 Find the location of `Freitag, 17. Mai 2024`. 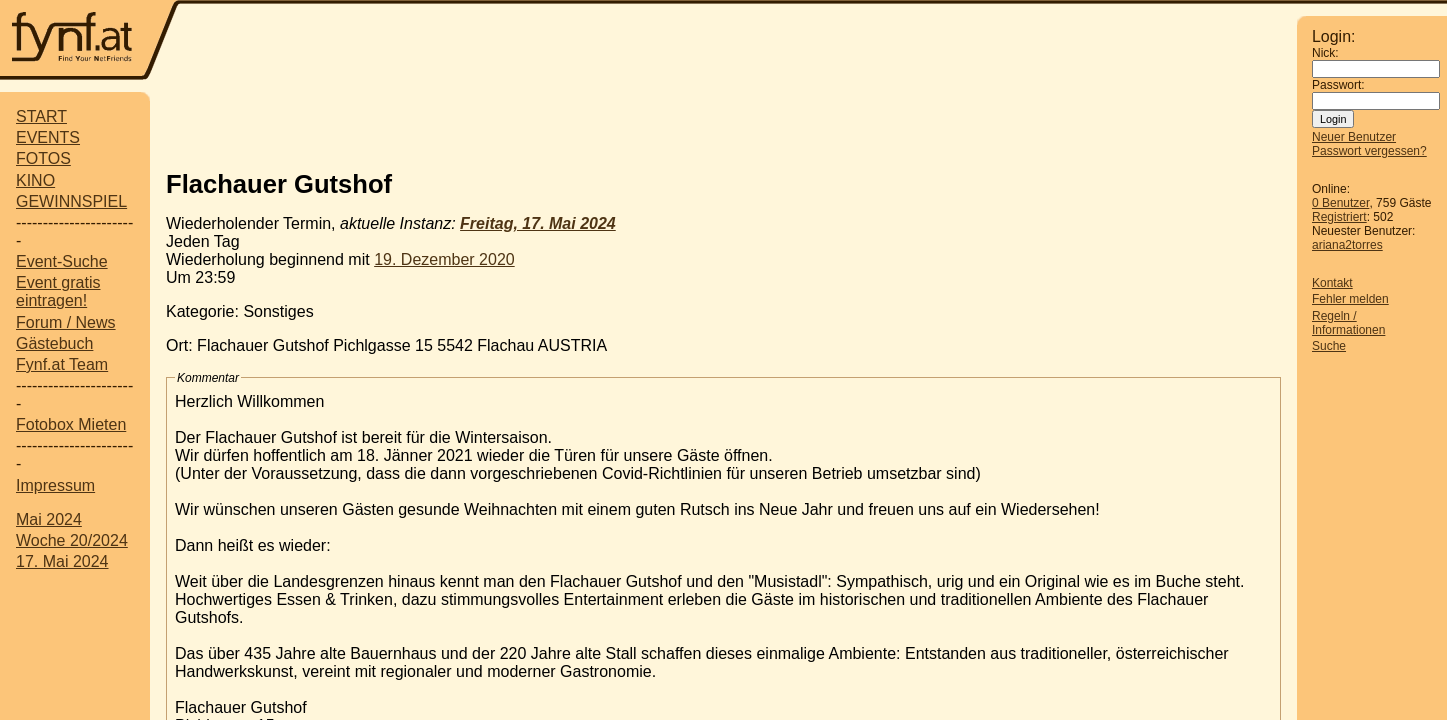

Freitag, 17. Mai 2024 is located at coordinates (538, 223).